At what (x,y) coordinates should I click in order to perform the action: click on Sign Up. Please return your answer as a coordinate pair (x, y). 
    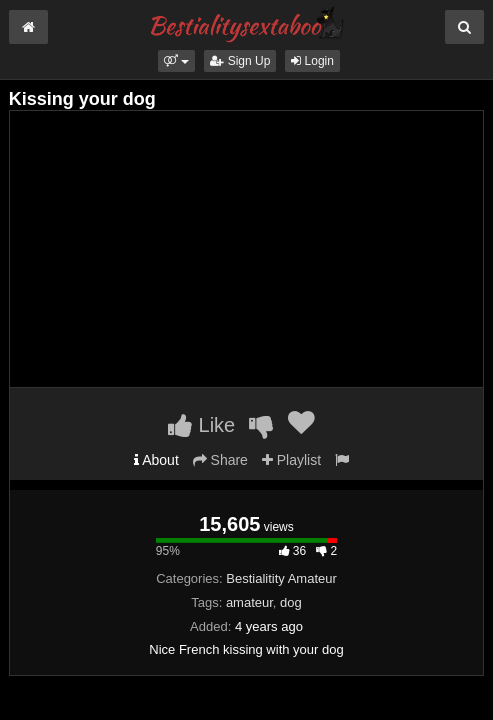
    Looking at the image, I should click on (240, 61).